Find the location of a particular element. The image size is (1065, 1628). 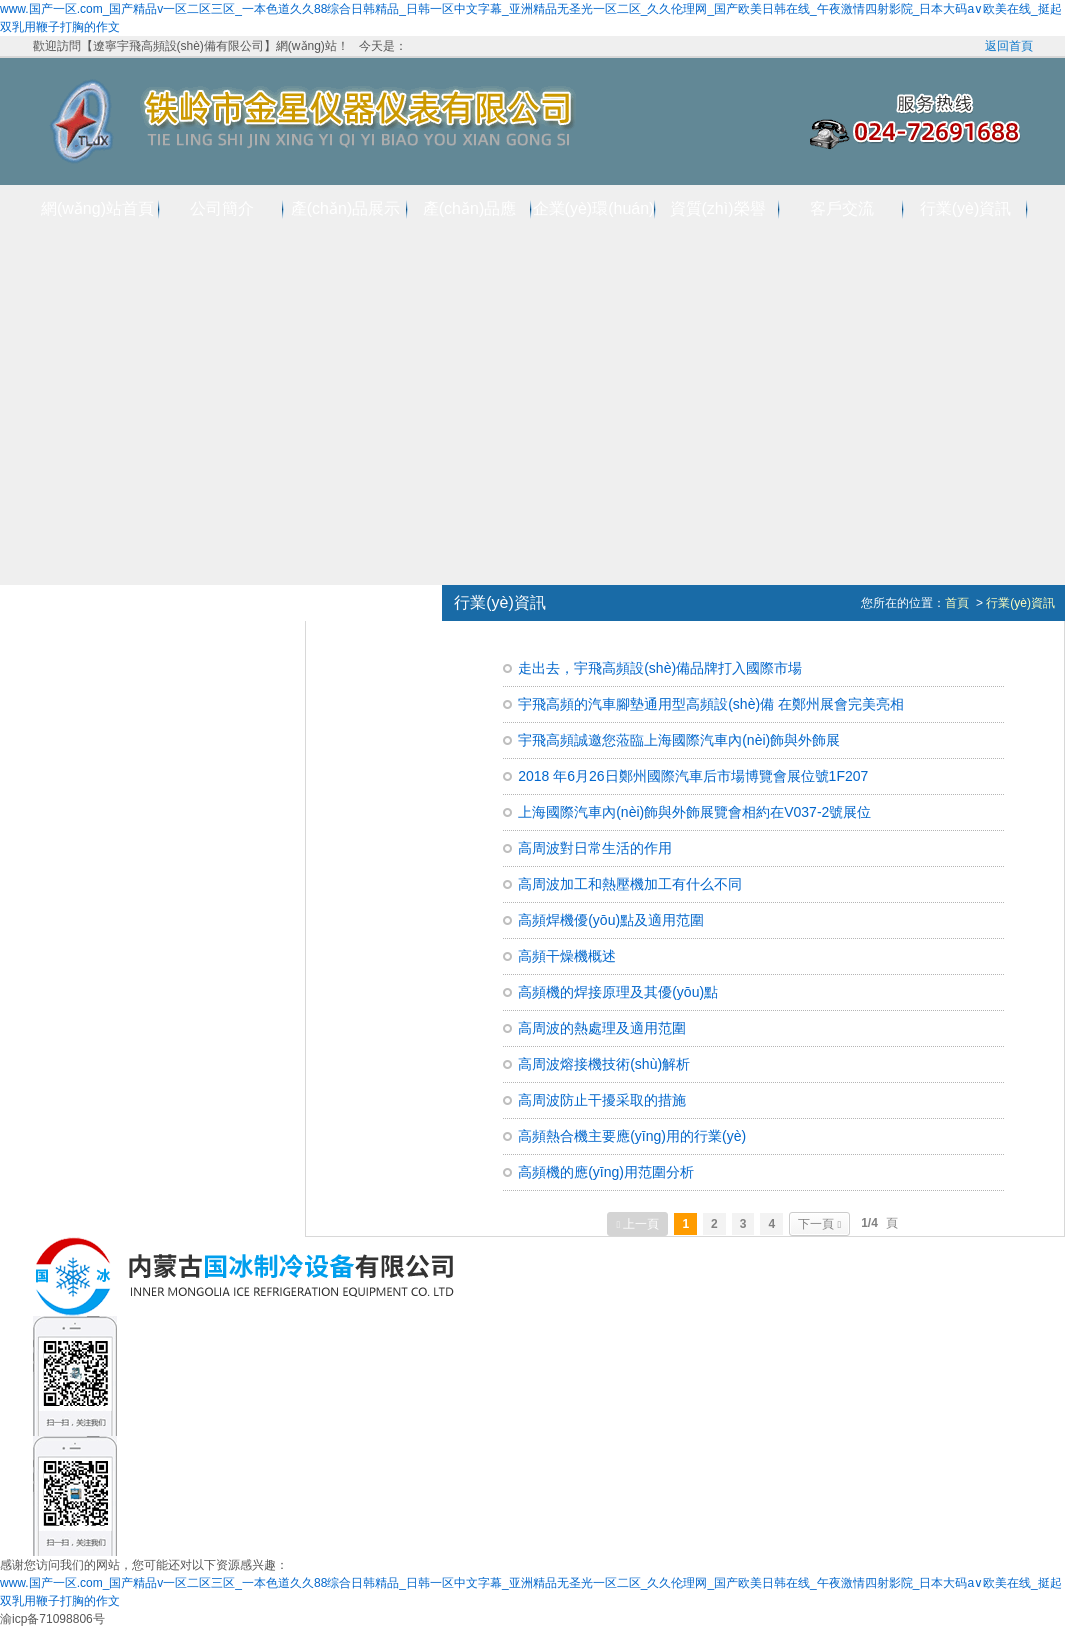

首頁 is located at coordinates (957, 603).